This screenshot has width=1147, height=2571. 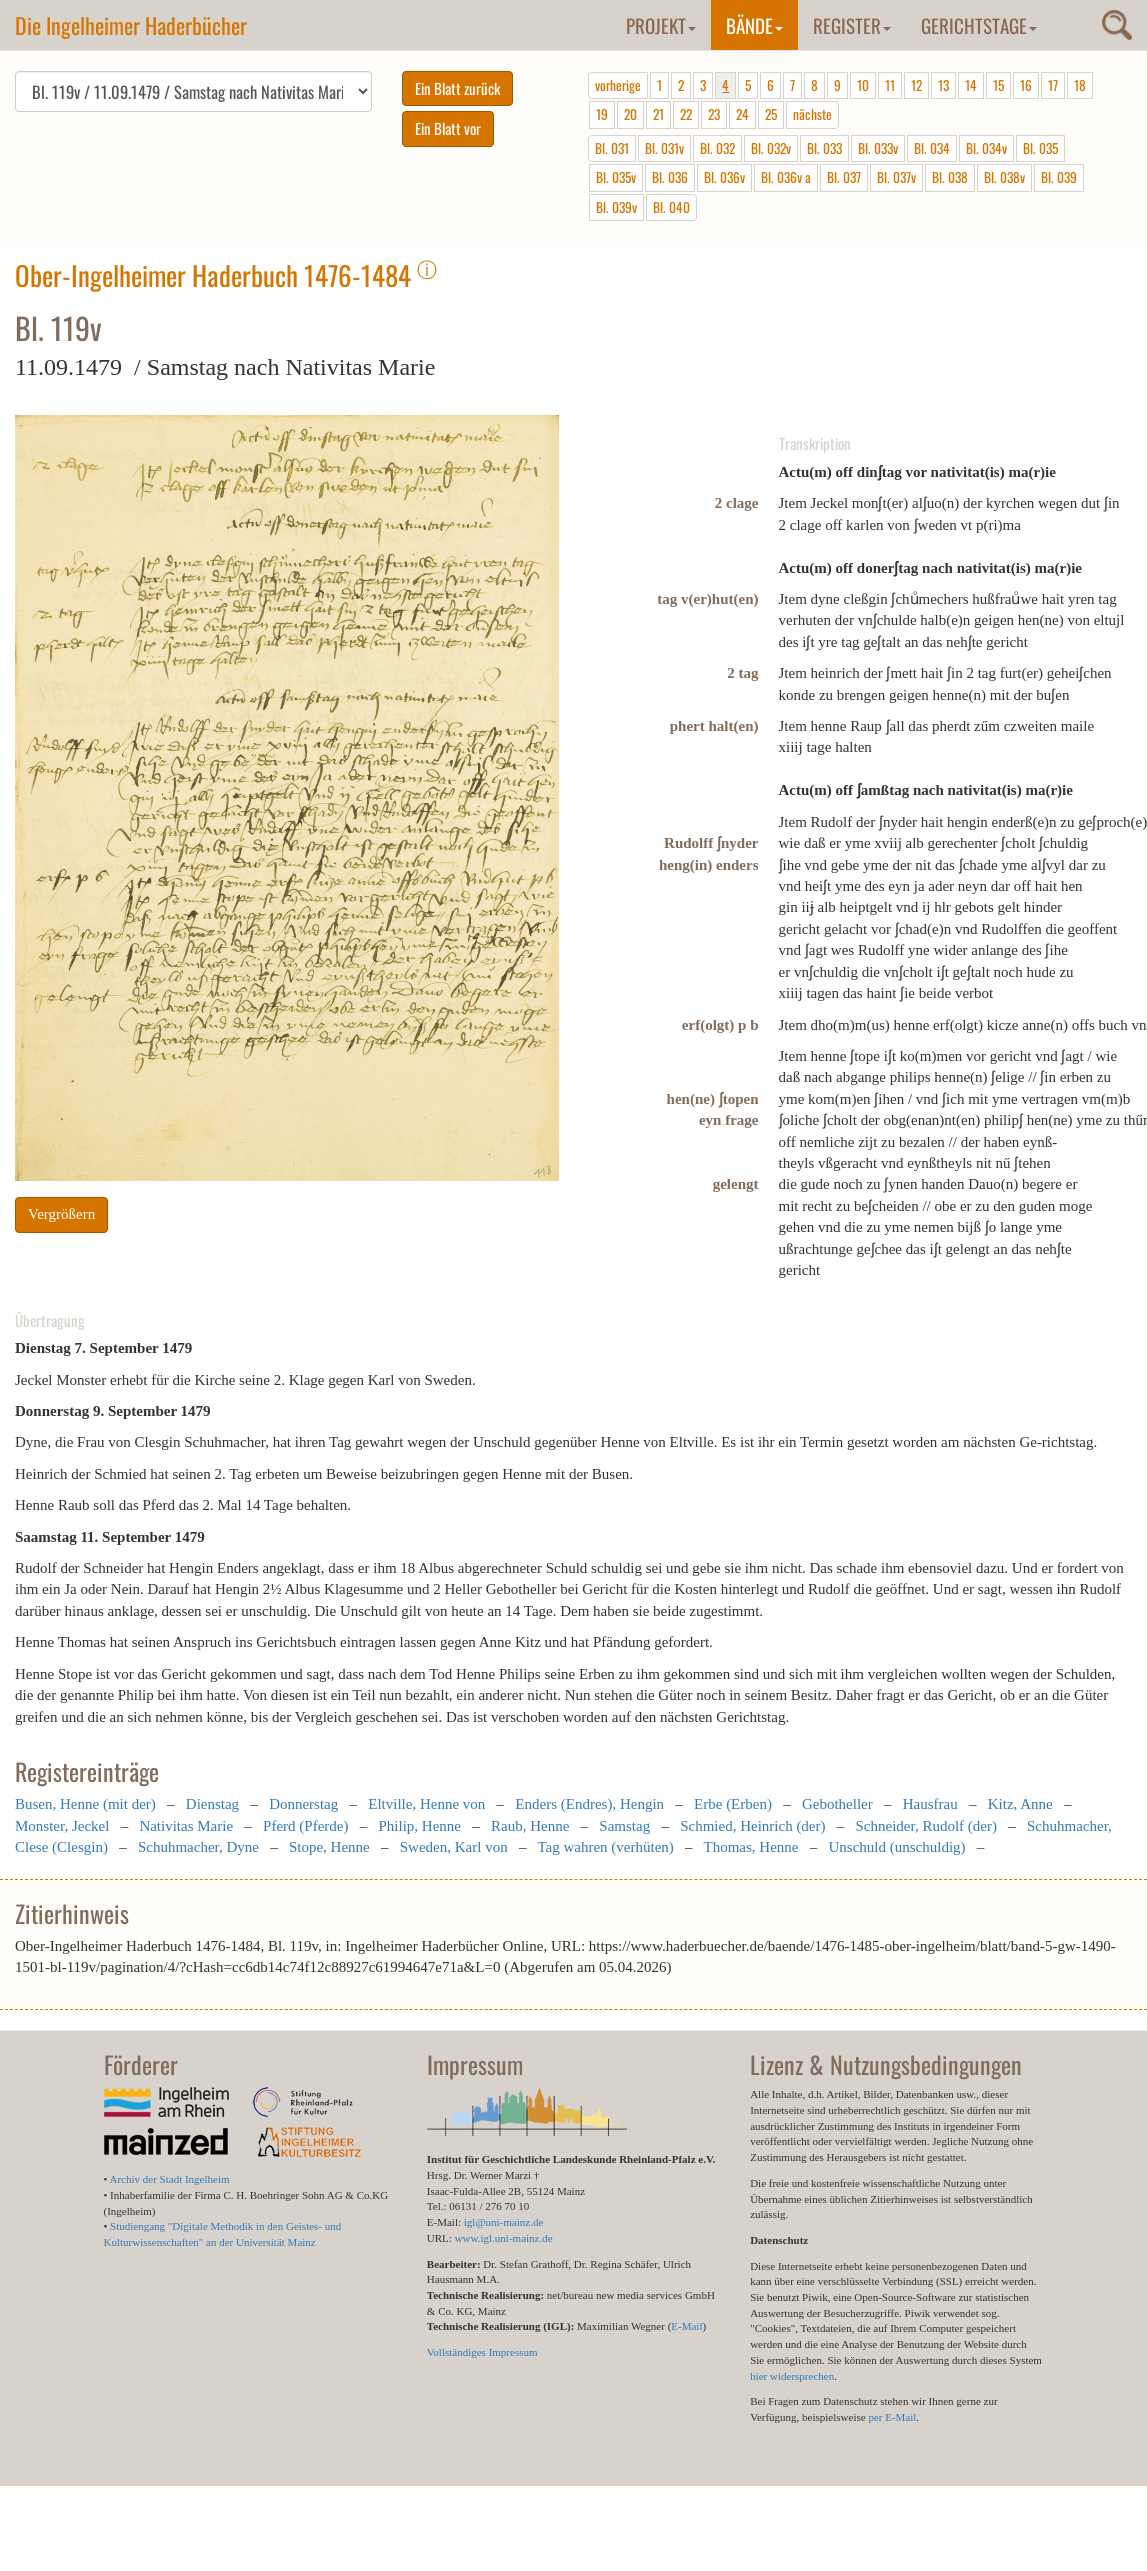 What do you see at coordinates (1026, 85) in the screenshot?
I see `16` at bounding box center [1026, 85].